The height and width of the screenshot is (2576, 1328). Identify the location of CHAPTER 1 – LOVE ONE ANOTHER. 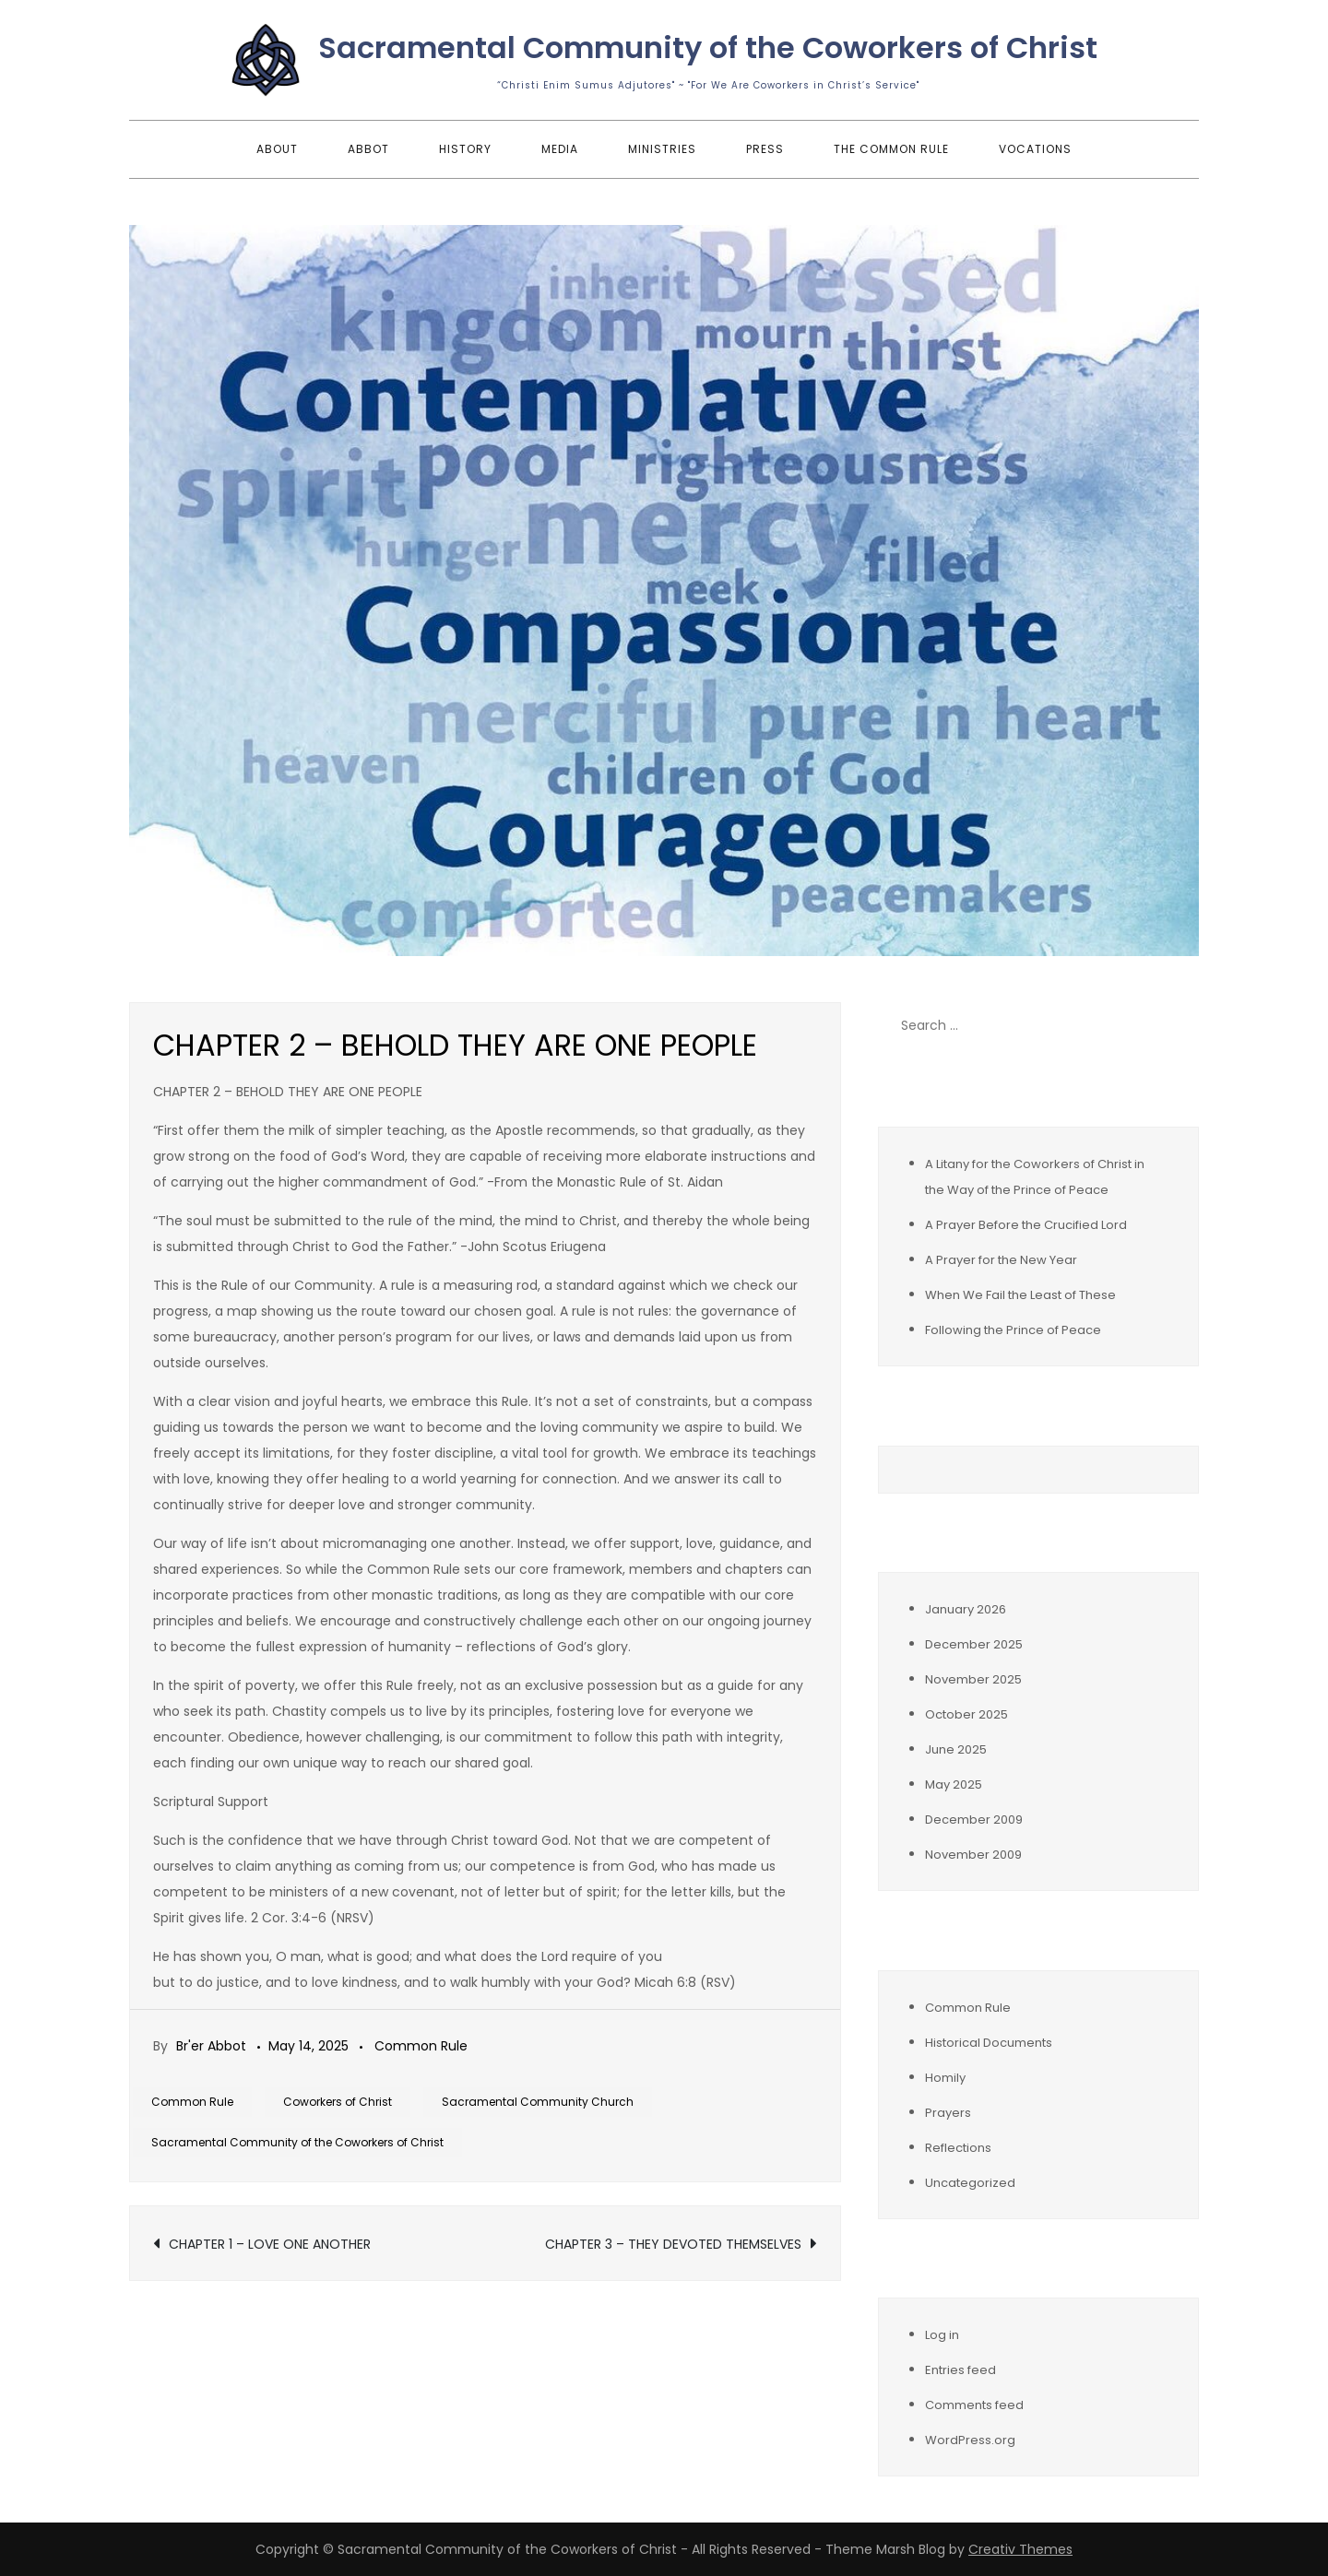
(270, 2244).